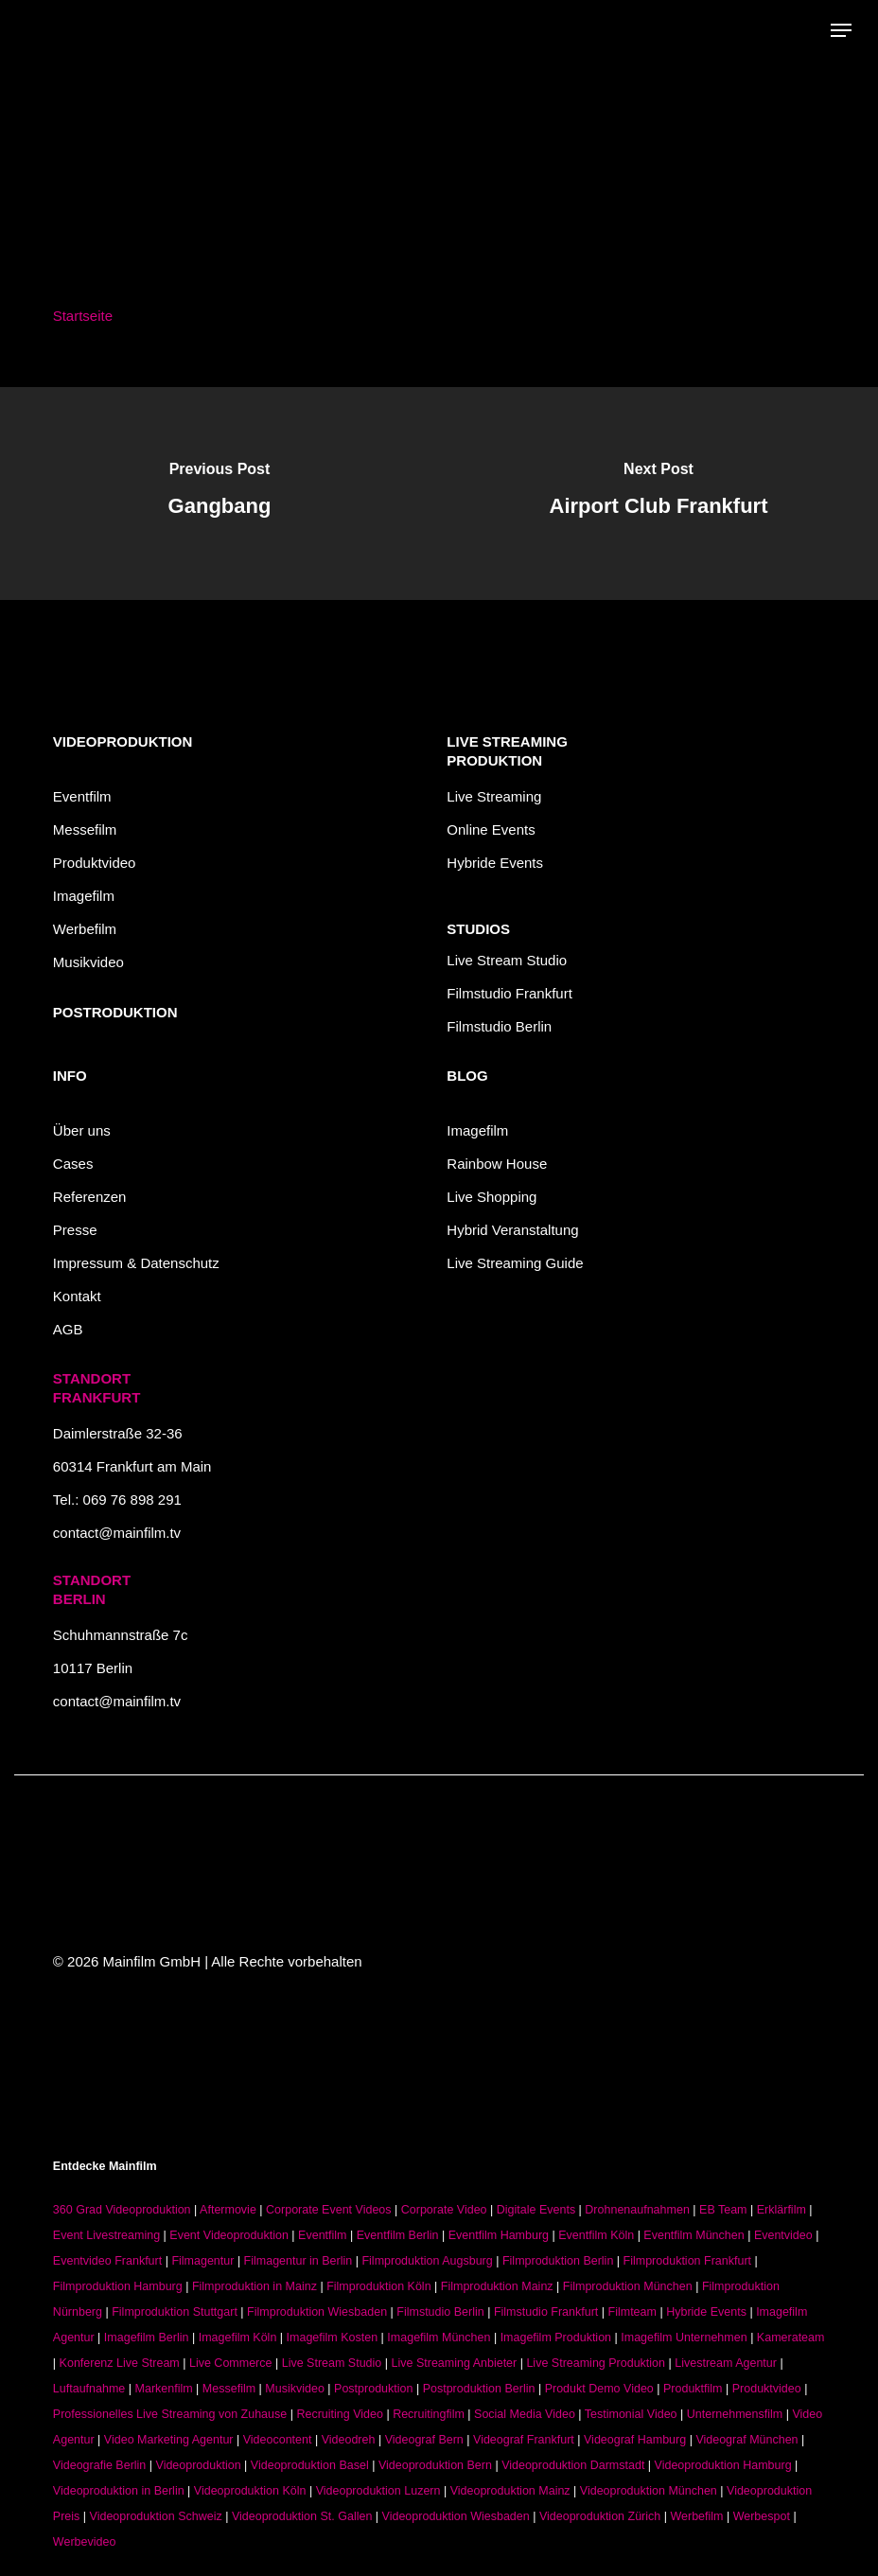  I want to click on Videoproduktion München, so click(648, 2490).